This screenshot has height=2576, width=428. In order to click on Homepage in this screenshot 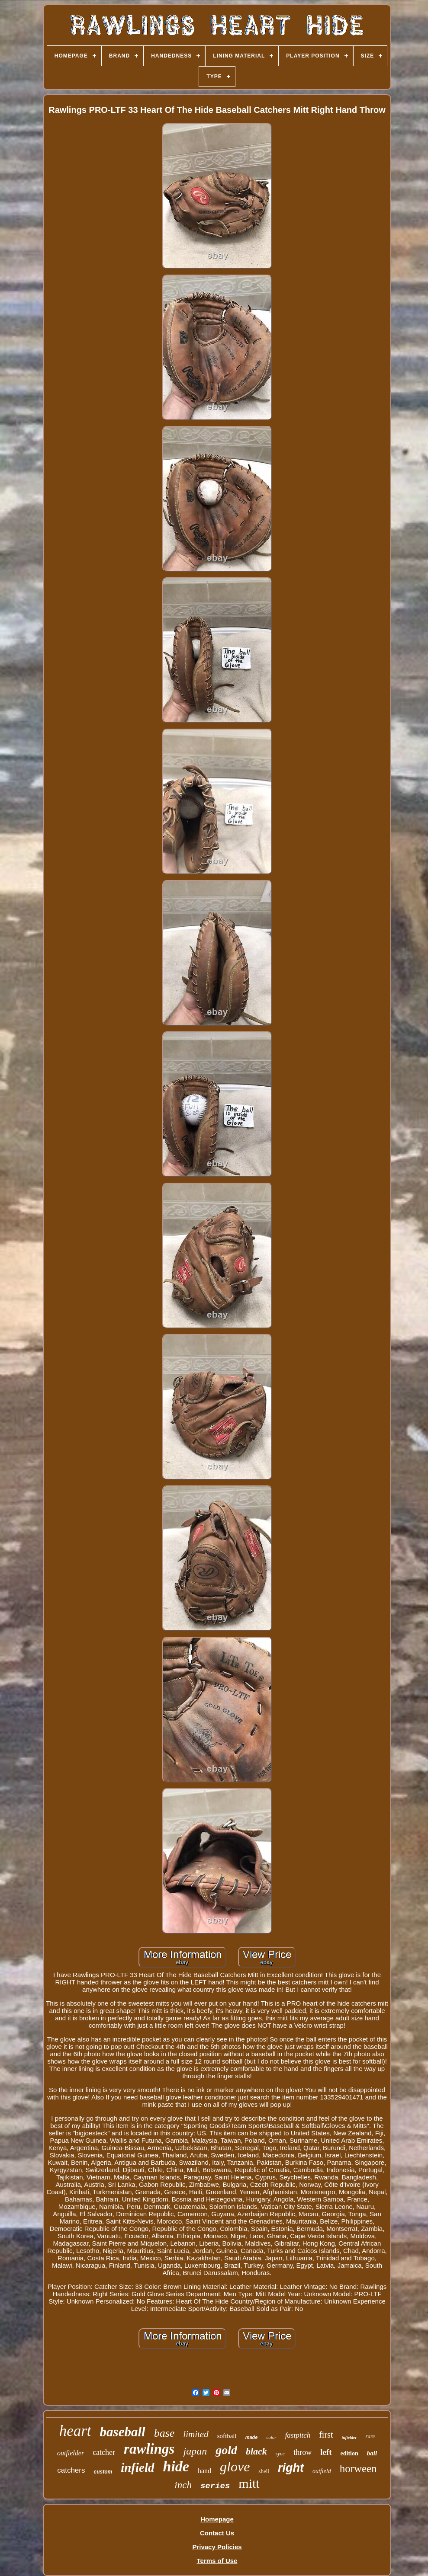, I will do `click(217, 2519)`.